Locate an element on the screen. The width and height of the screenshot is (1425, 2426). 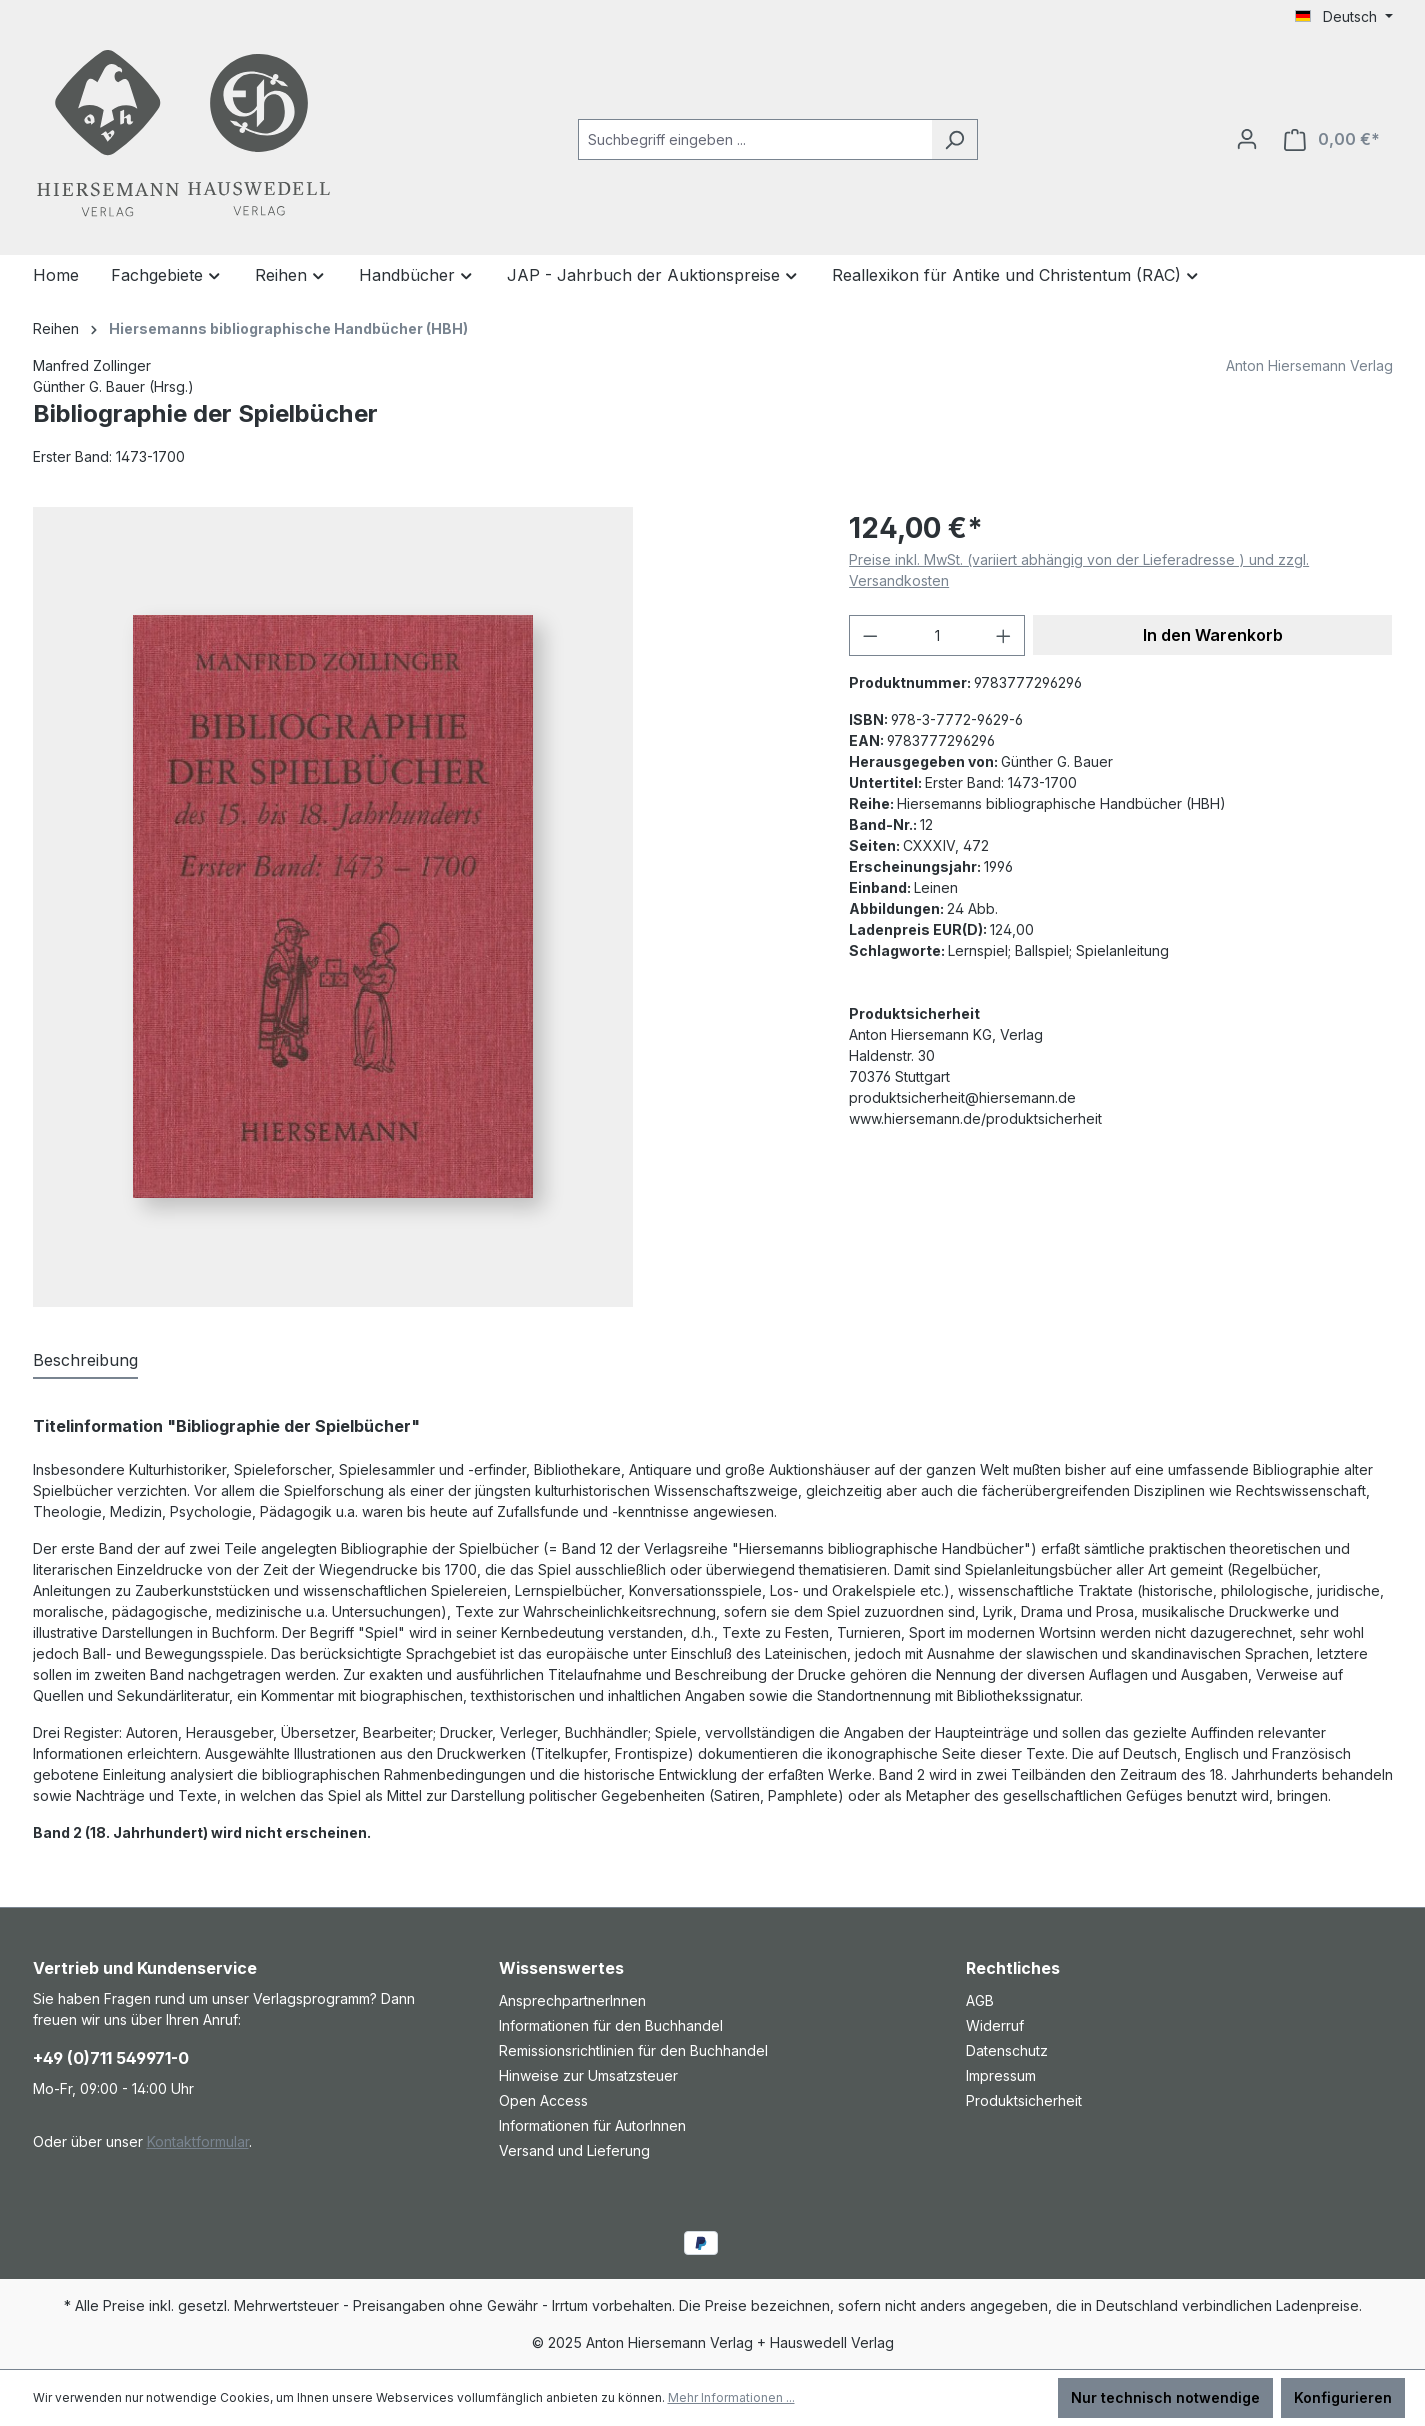
AnsprechpartnerInnen is located at coordinates (572, 2000).